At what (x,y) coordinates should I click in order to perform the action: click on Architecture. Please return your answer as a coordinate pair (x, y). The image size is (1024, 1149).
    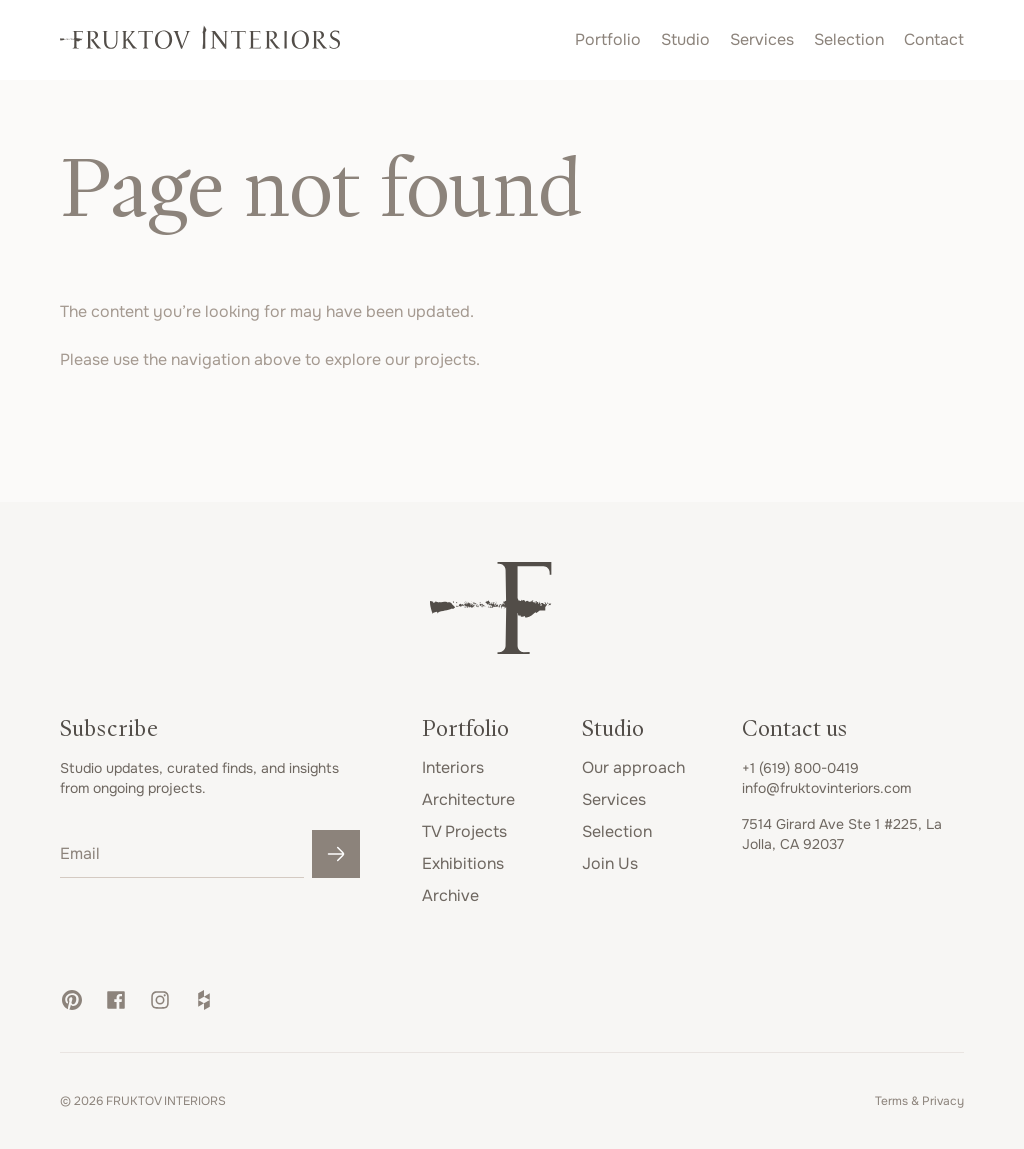
    Looking at the image, I should click on (468, 799).